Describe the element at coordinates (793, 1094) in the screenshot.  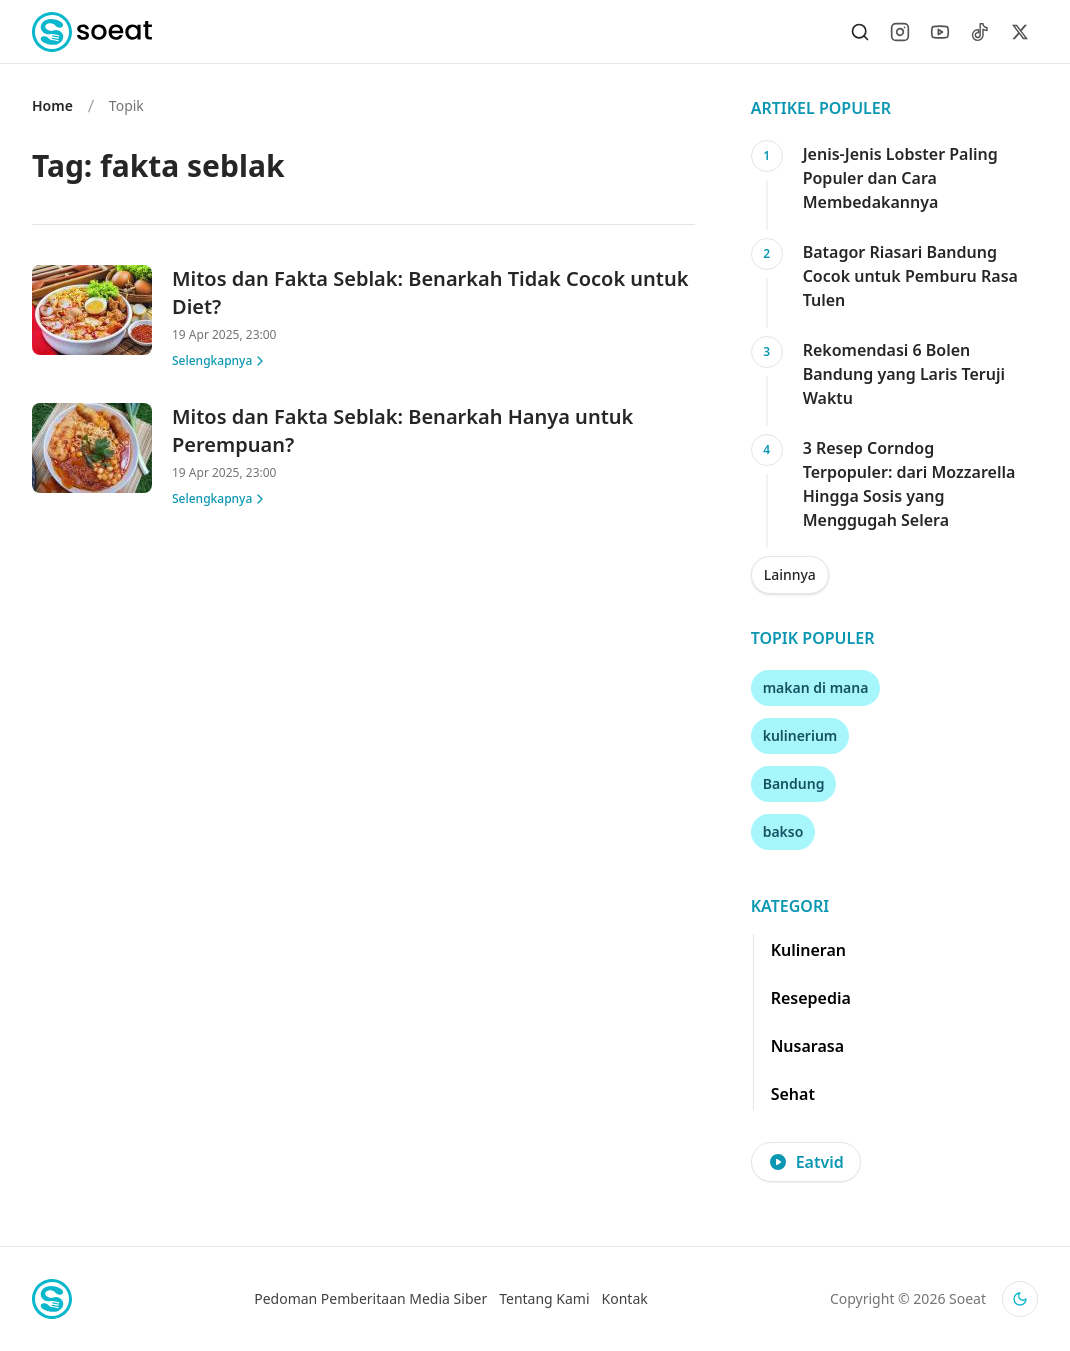
I see `Sehat` at that location.